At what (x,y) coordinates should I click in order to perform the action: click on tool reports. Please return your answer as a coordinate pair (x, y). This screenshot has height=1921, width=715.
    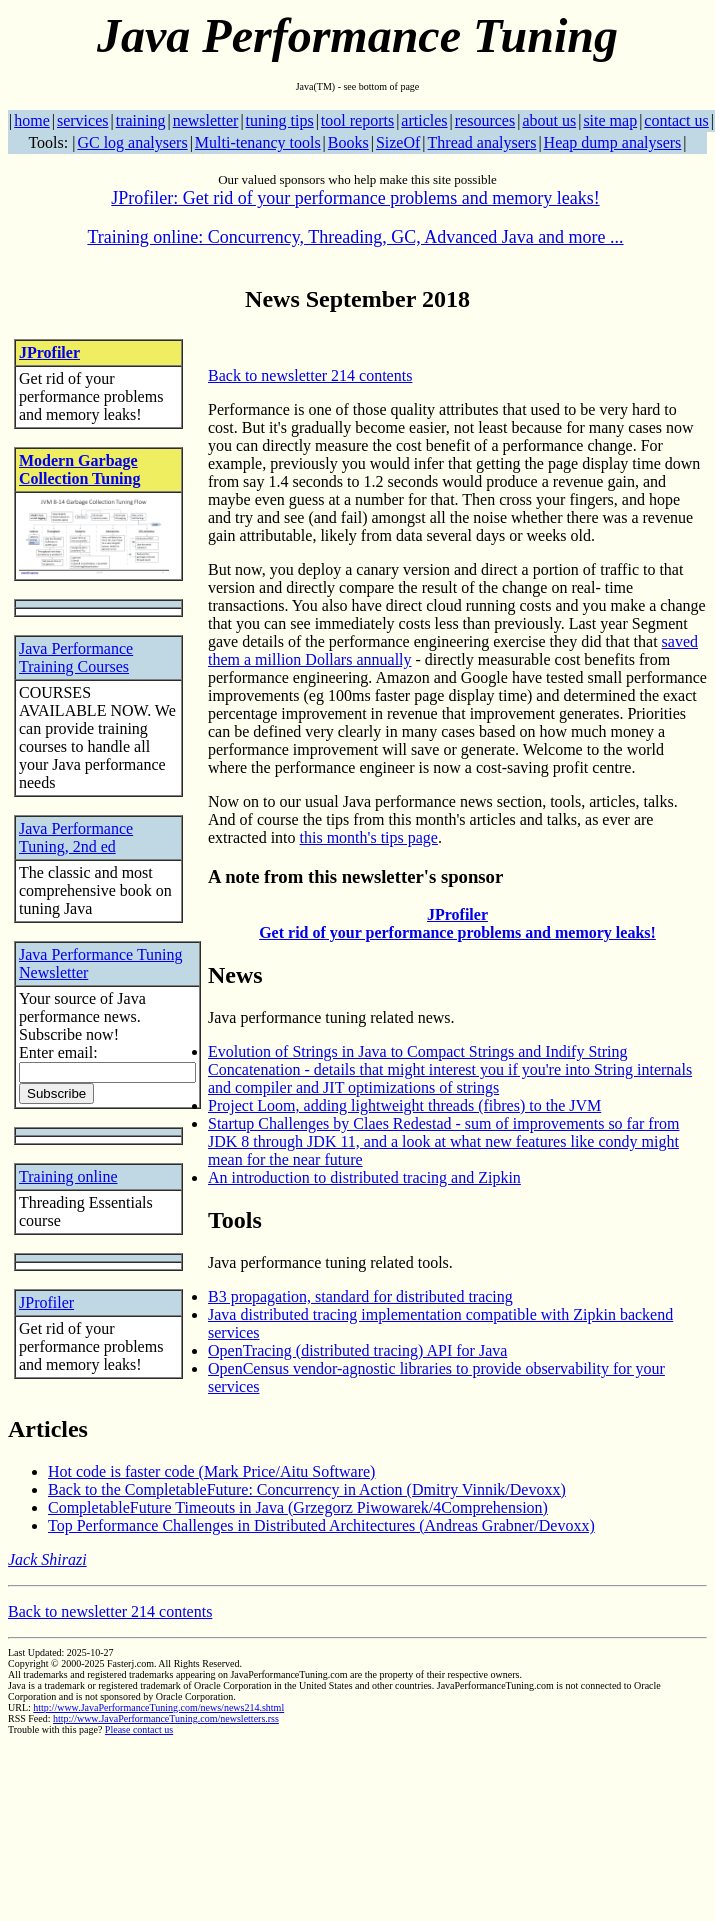
    Looking at the image, I should click on (357, 120).